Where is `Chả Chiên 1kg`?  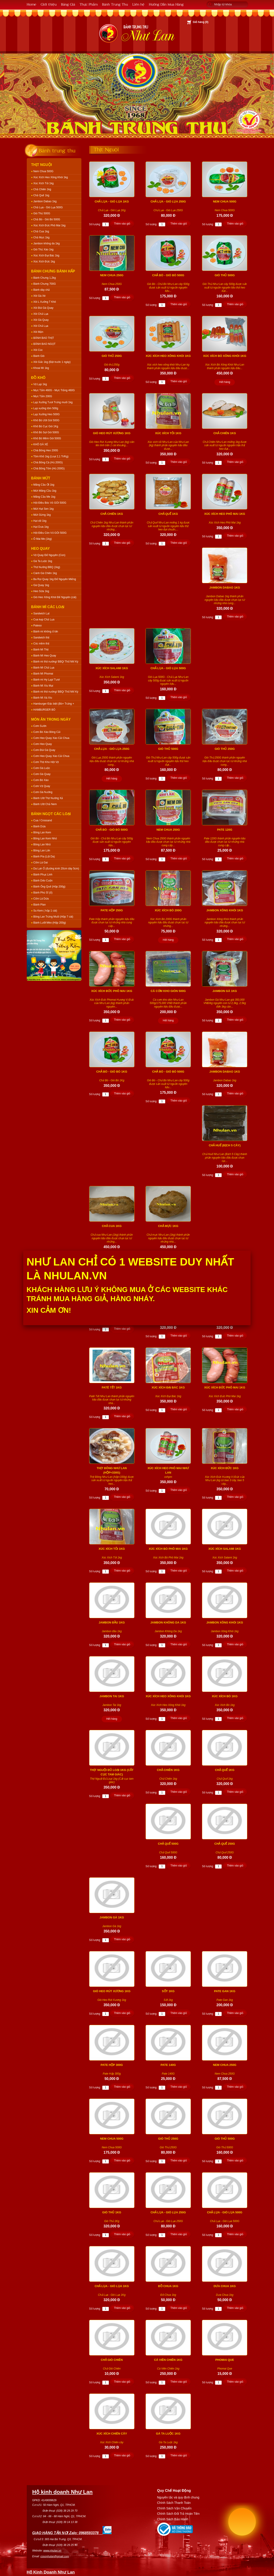 Chả Chiên 1kg is located at coordinates (42, 189).